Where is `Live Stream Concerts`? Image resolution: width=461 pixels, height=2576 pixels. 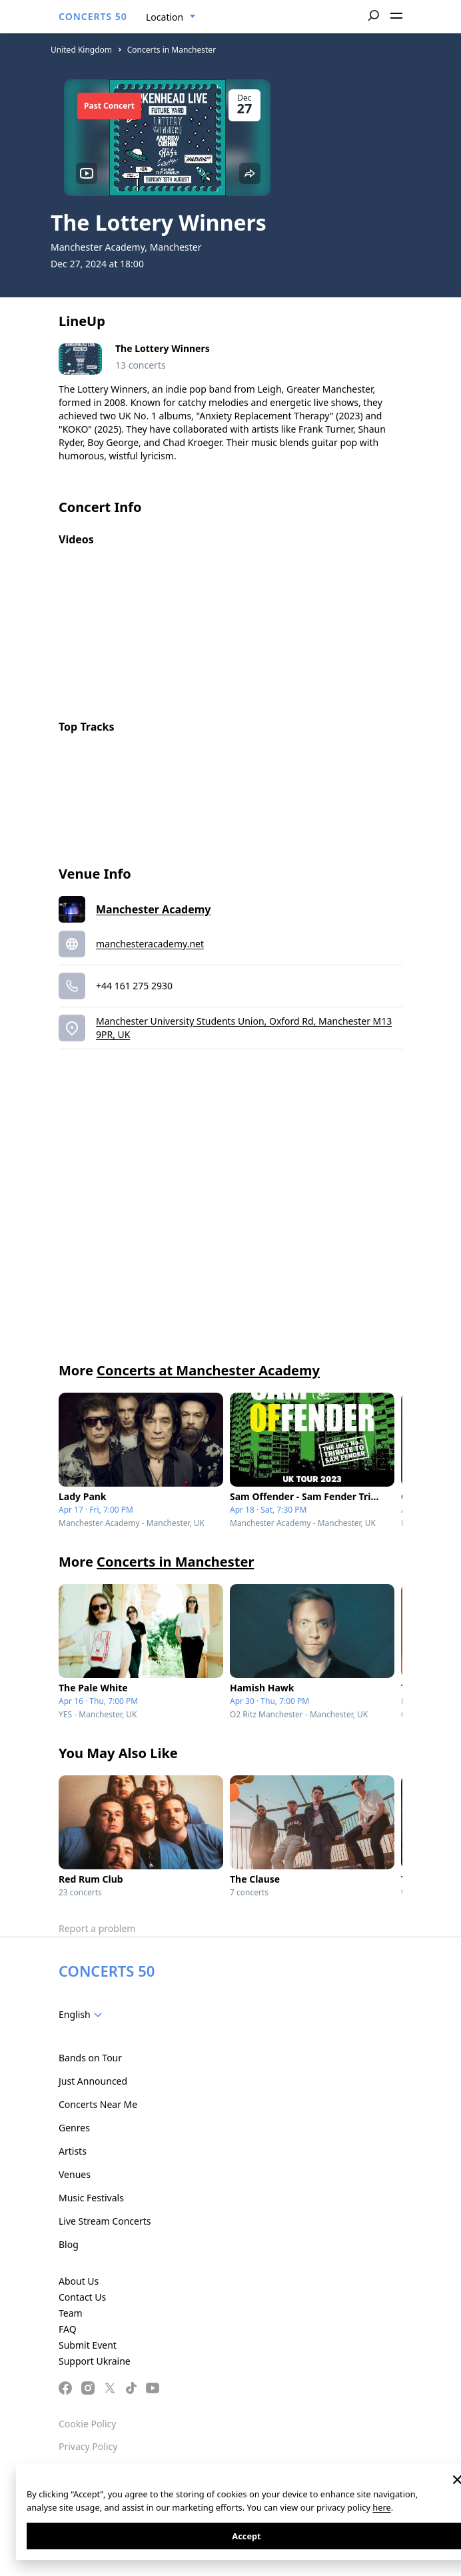
Live Stream Concerts is located at coordinates (105, 2221).